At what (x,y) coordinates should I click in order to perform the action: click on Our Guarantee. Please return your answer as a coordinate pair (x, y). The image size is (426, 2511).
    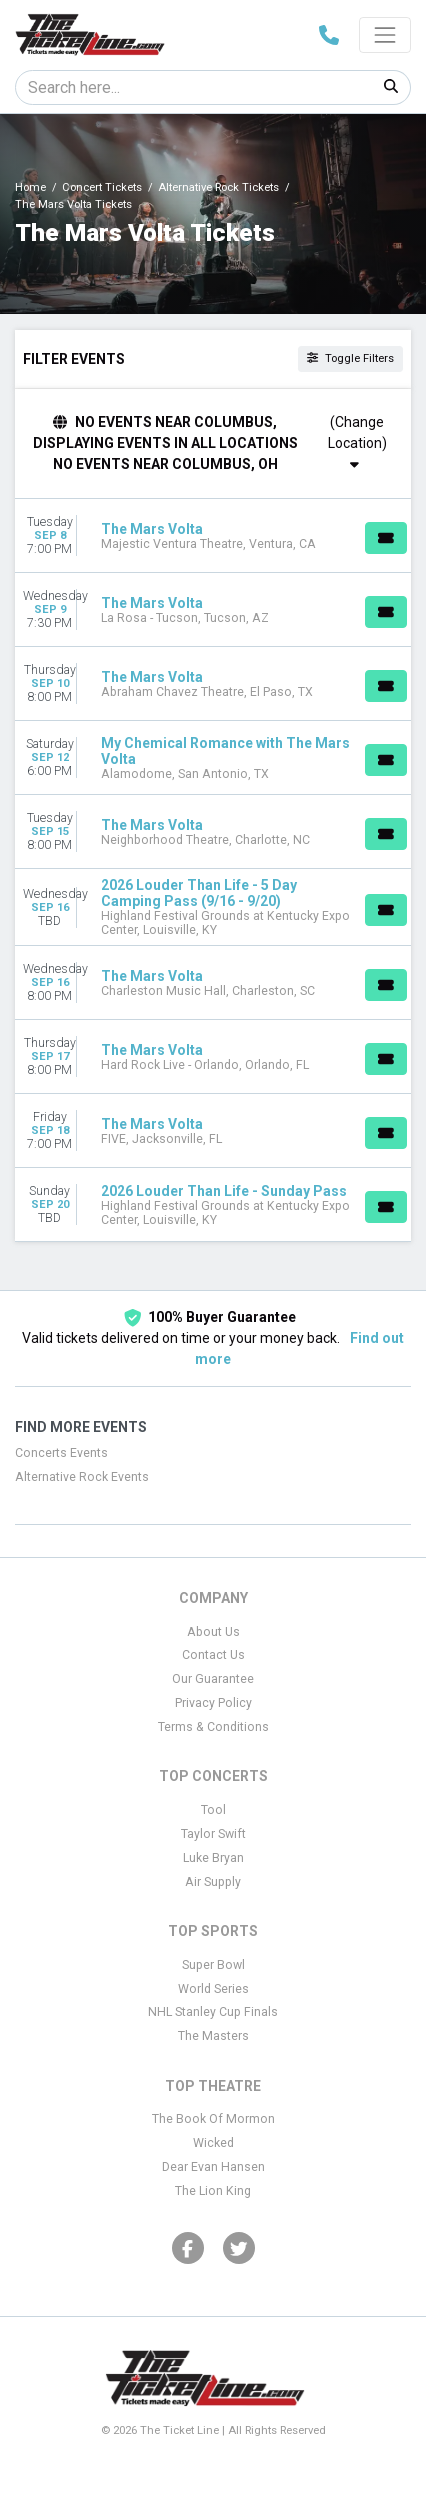
    Looking at the image, I should click on (213, 1679).